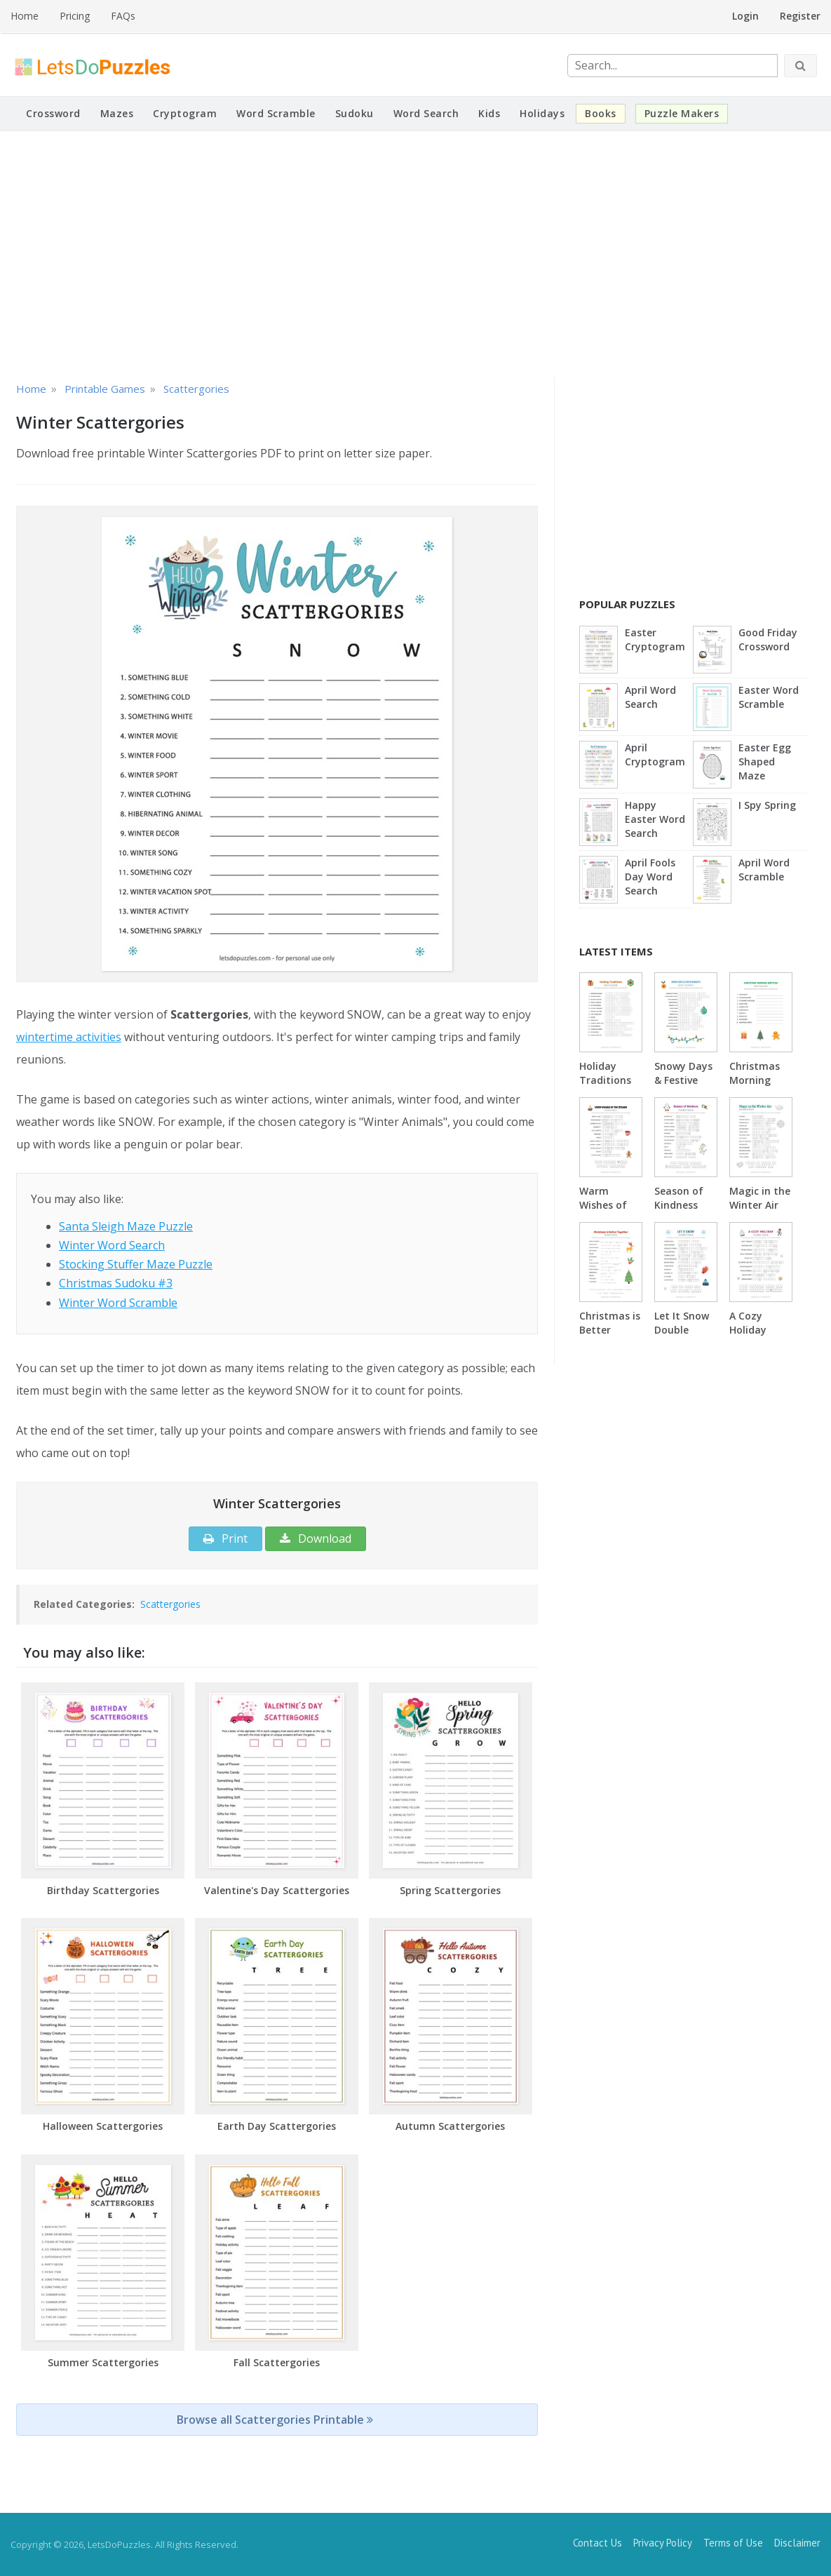 Image resolution: width=831 pixels, height=2576 pixels. What do you see at coordinates (800, 15) in the screenshot?
I see `Register` at bounding box center [800, 15].